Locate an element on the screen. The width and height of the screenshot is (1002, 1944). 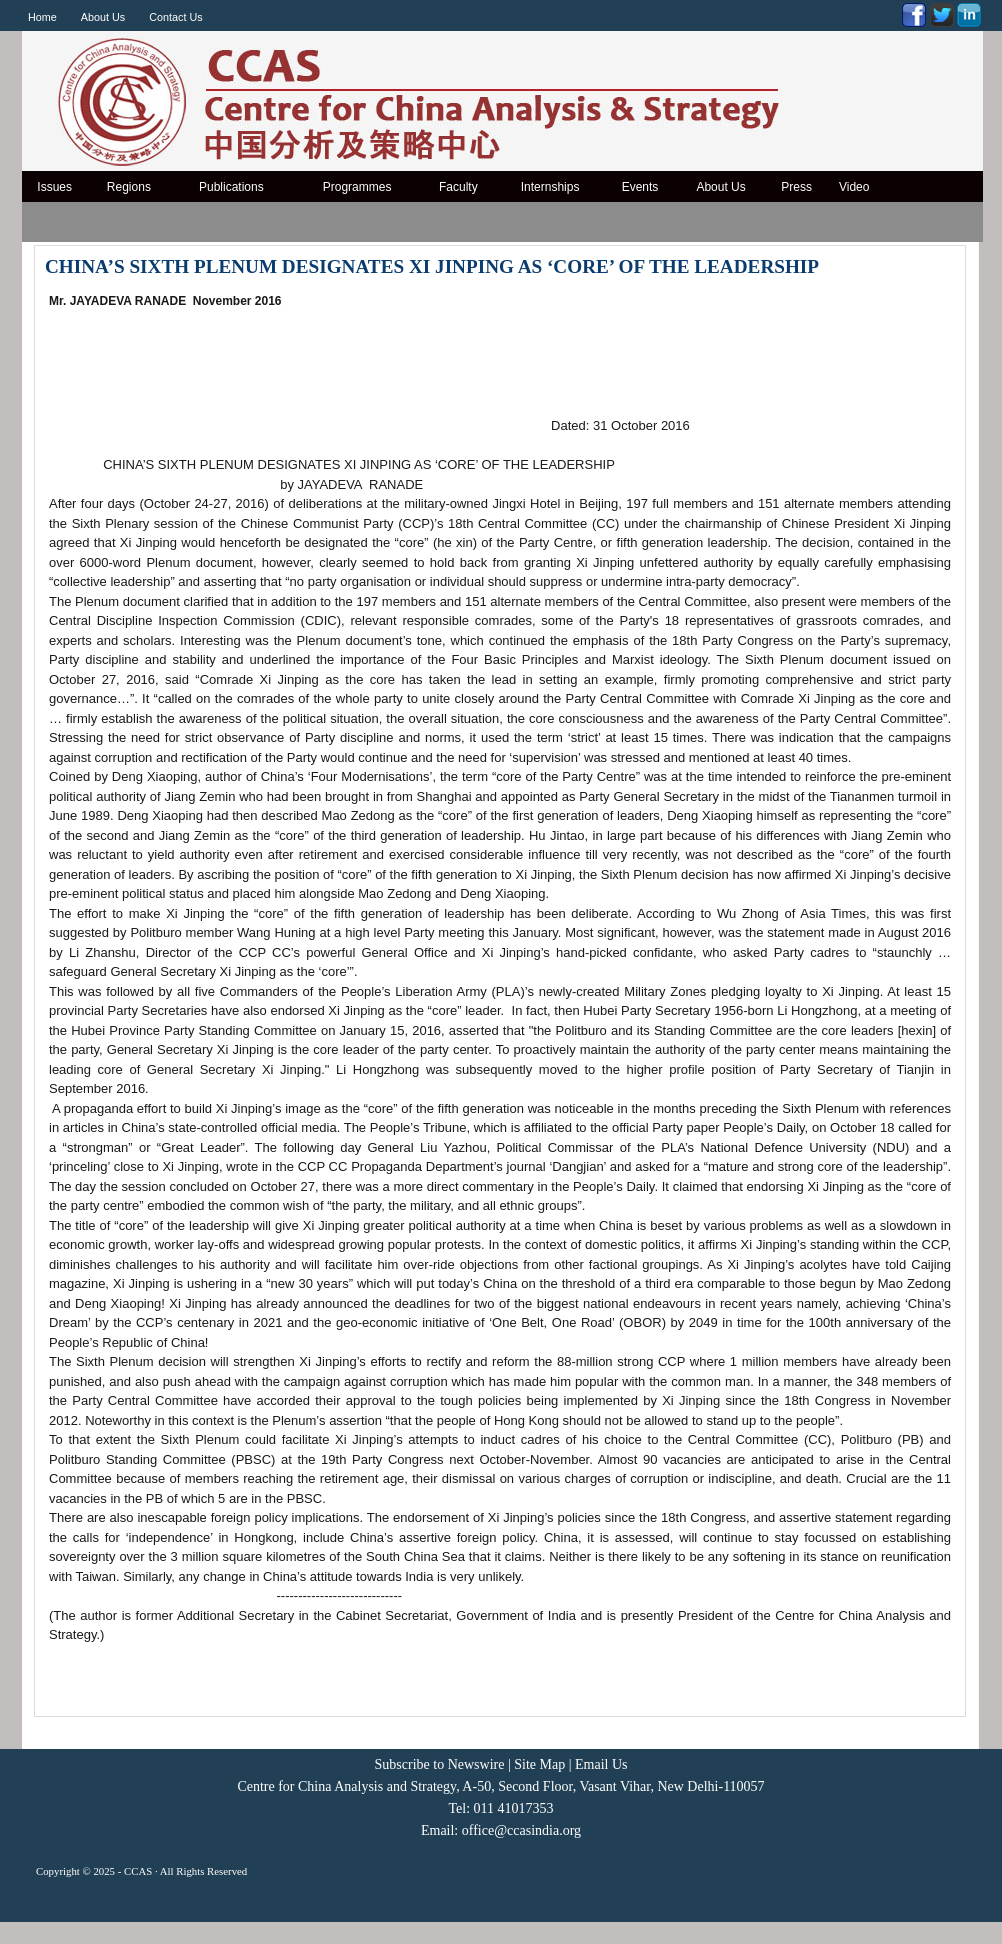
Programmes is located at coordinates (357, 187).